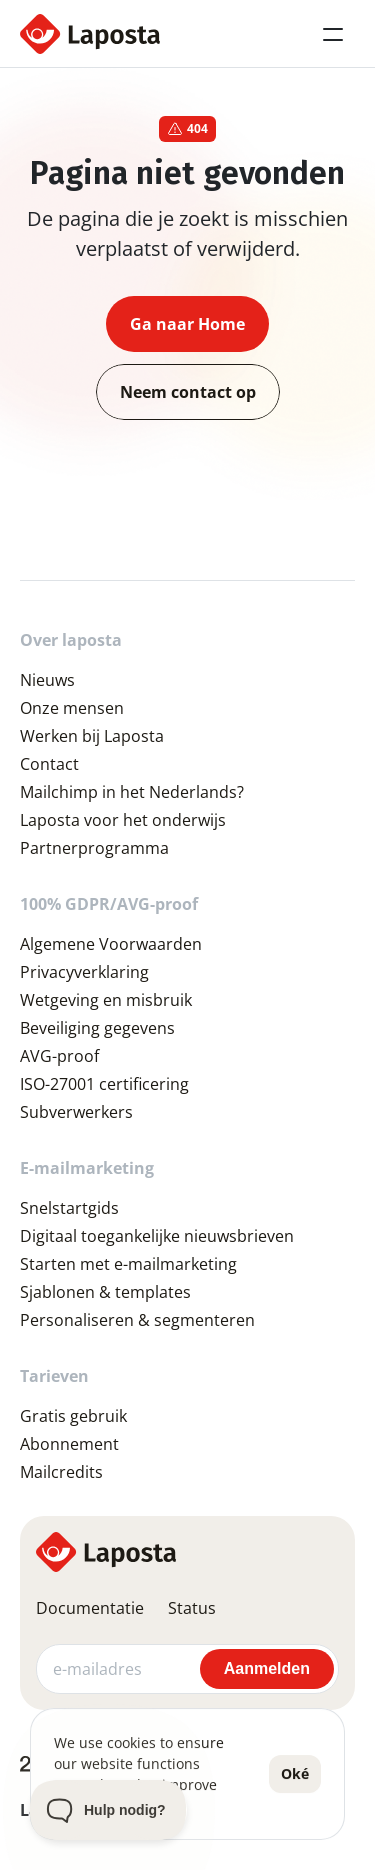 The width and height of the screenshot is (375, 1870). What do you see at coordinates (111, 944) in the screenshot?
I see `Algemene Voorwaarden` at bounding box center [111, 944].